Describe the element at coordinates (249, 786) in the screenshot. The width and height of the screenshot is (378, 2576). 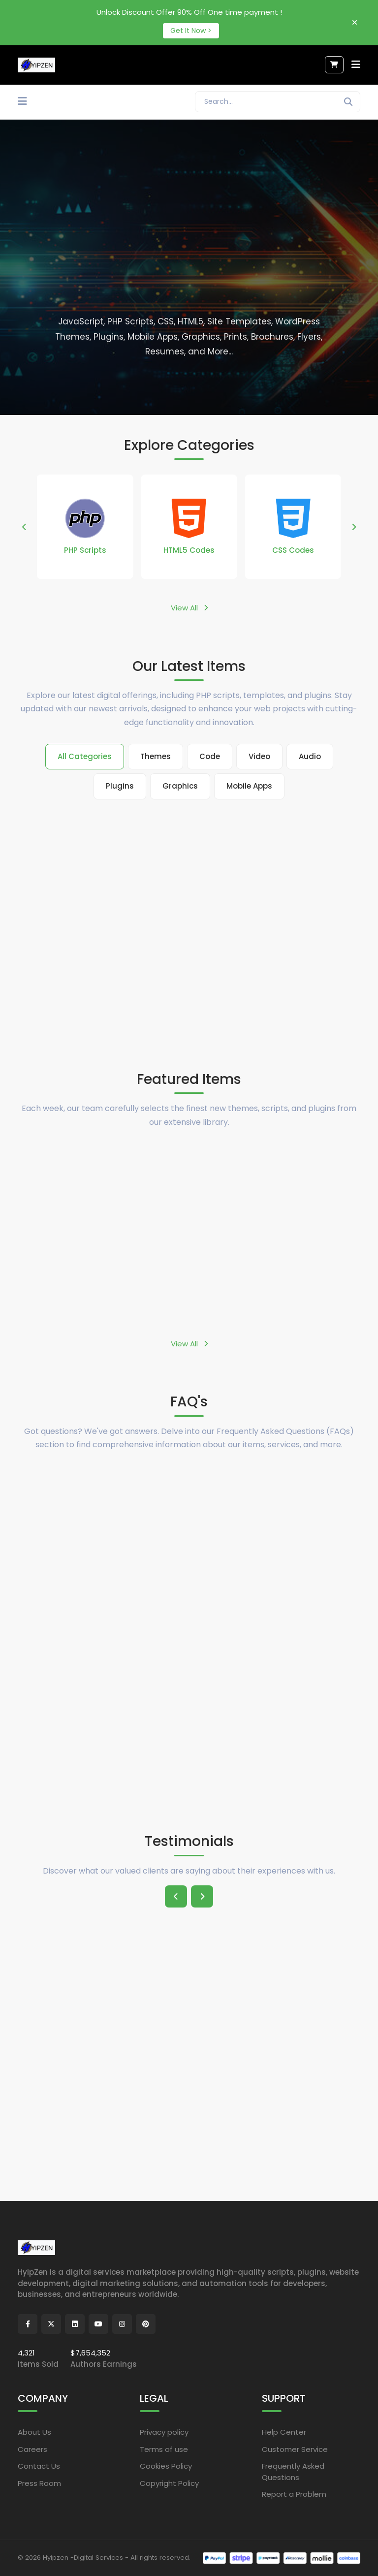
I see `Mobile Apps [tab]` at that location.